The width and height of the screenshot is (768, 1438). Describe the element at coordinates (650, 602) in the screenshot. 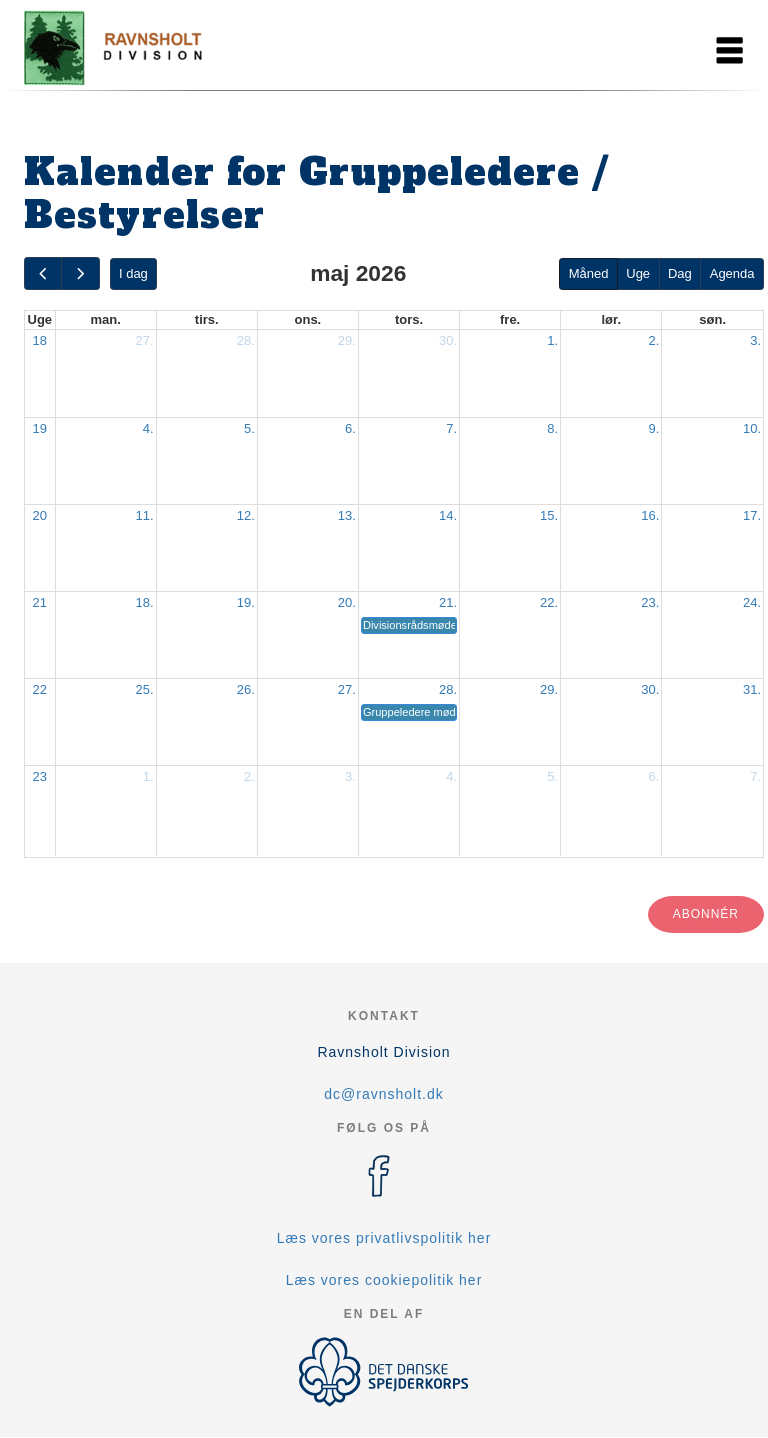

I see `23.` at that location.